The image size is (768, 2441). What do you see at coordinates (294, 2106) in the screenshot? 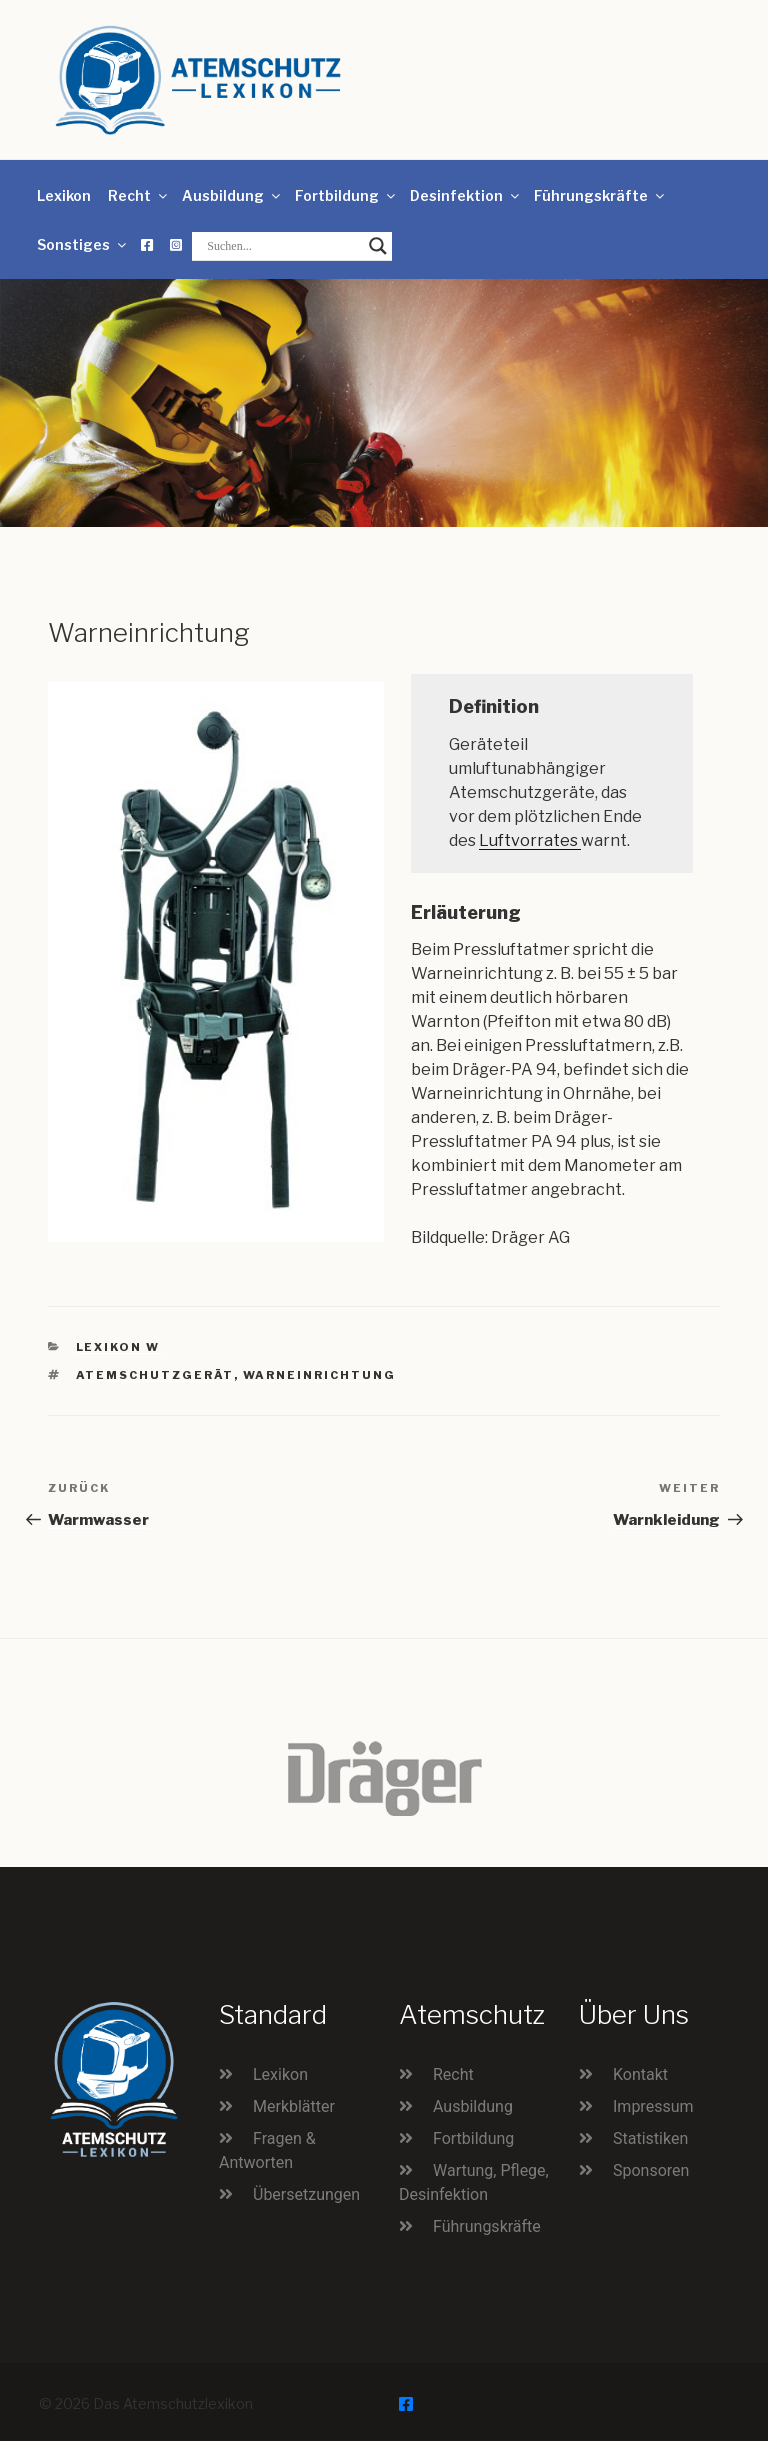
I see `Merkblätter` at bounding box center [294, 2106].